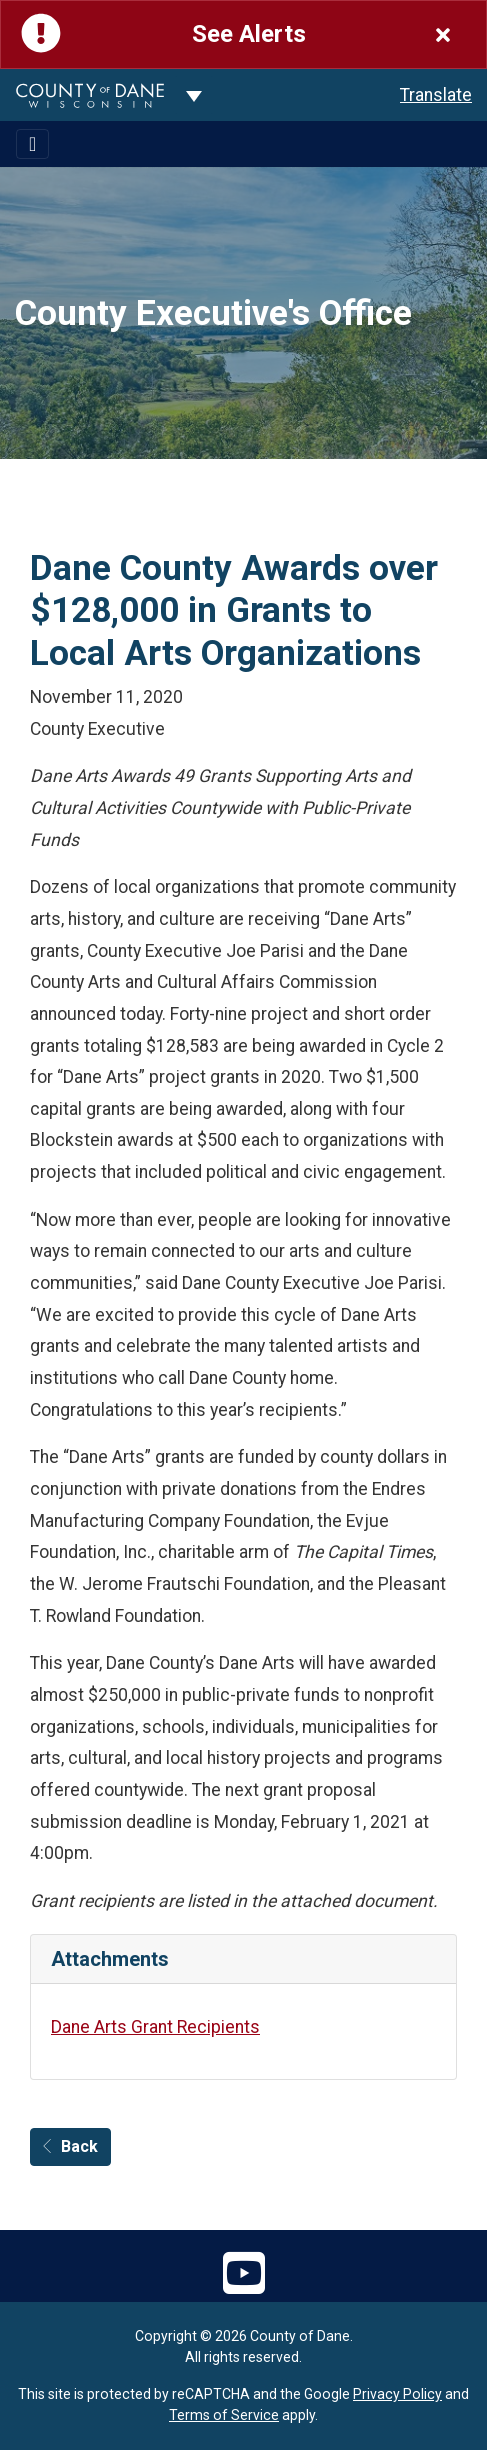 This screenshot has height=2450, width=487. I want to click on Back, so click(70, 2146).